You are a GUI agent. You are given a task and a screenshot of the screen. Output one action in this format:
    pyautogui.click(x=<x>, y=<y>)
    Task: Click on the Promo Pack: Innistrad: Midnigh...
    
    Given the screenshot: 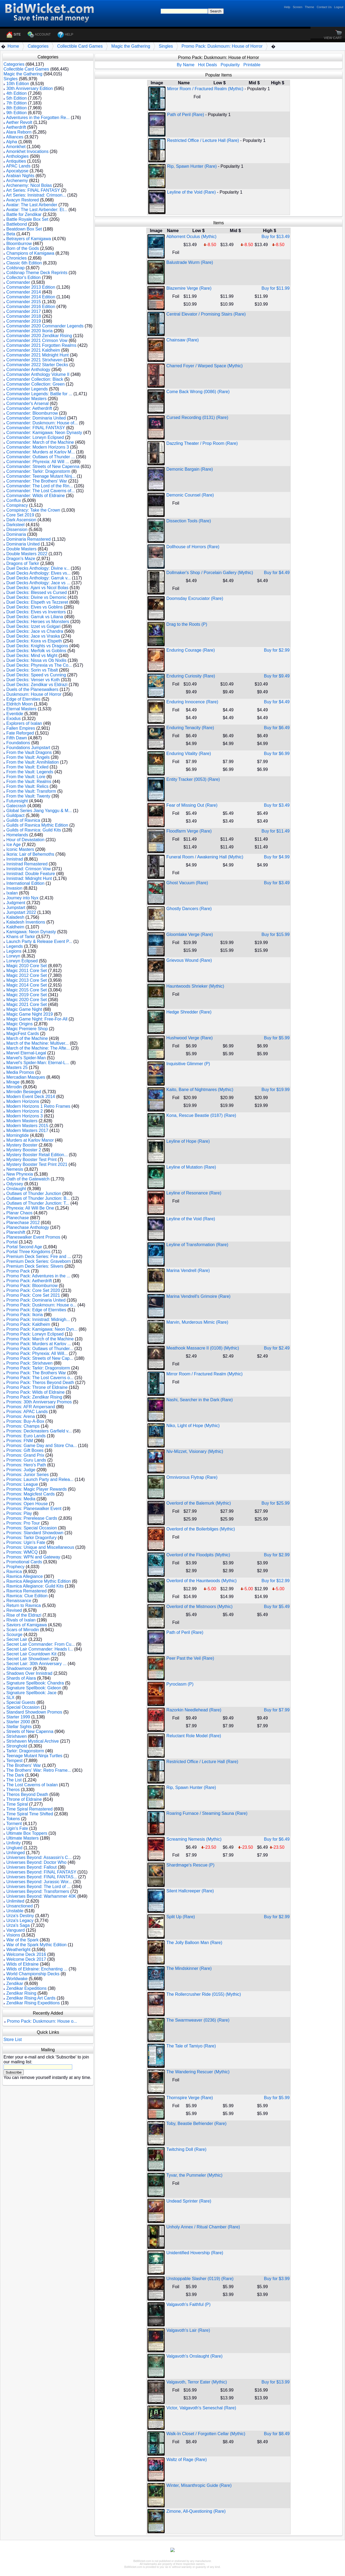 What is the action you would take?
    pyautogui.click(x=38, y=1319)
    